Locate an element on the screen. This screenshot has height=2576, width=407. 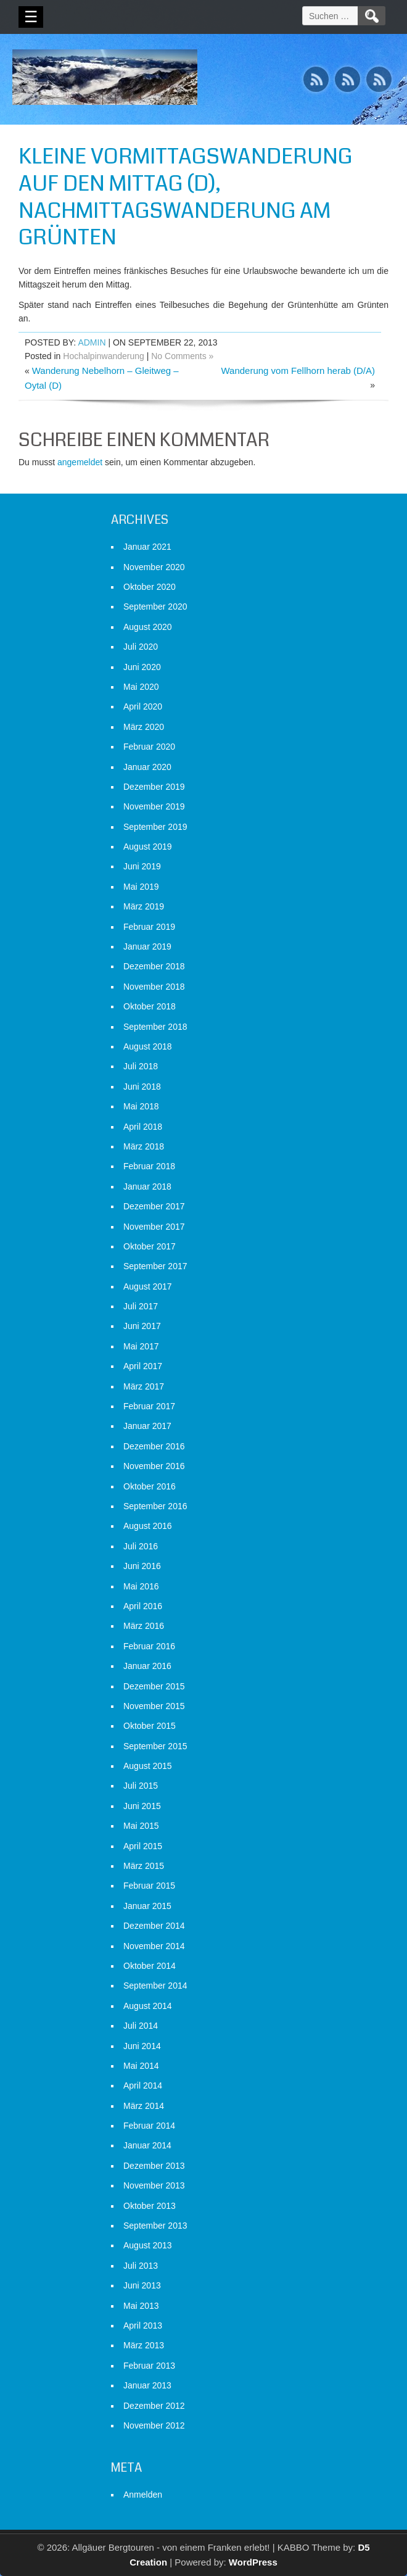
September 2017 is located at coordinates (155, 1266).